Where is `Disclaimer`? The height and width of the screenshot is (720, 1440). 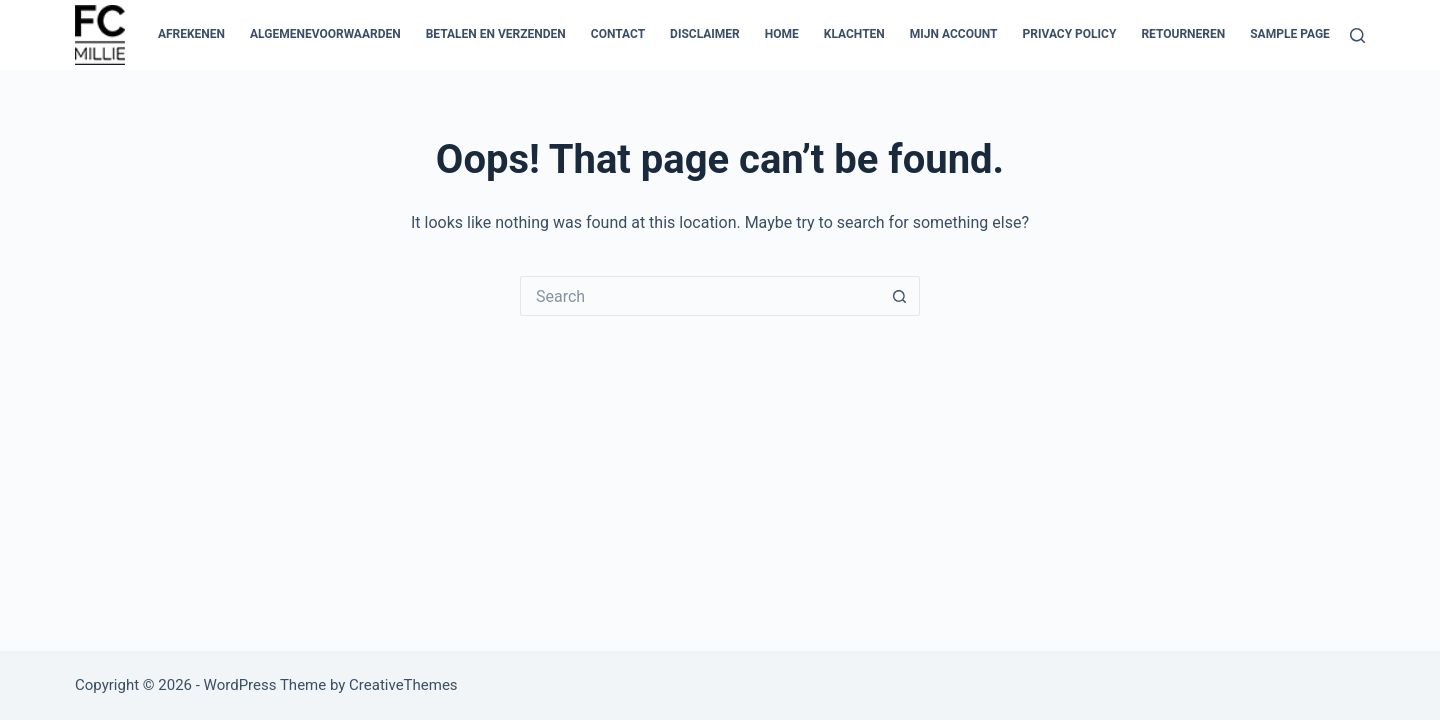 Disclaimer is located at coordinates (705, 34).